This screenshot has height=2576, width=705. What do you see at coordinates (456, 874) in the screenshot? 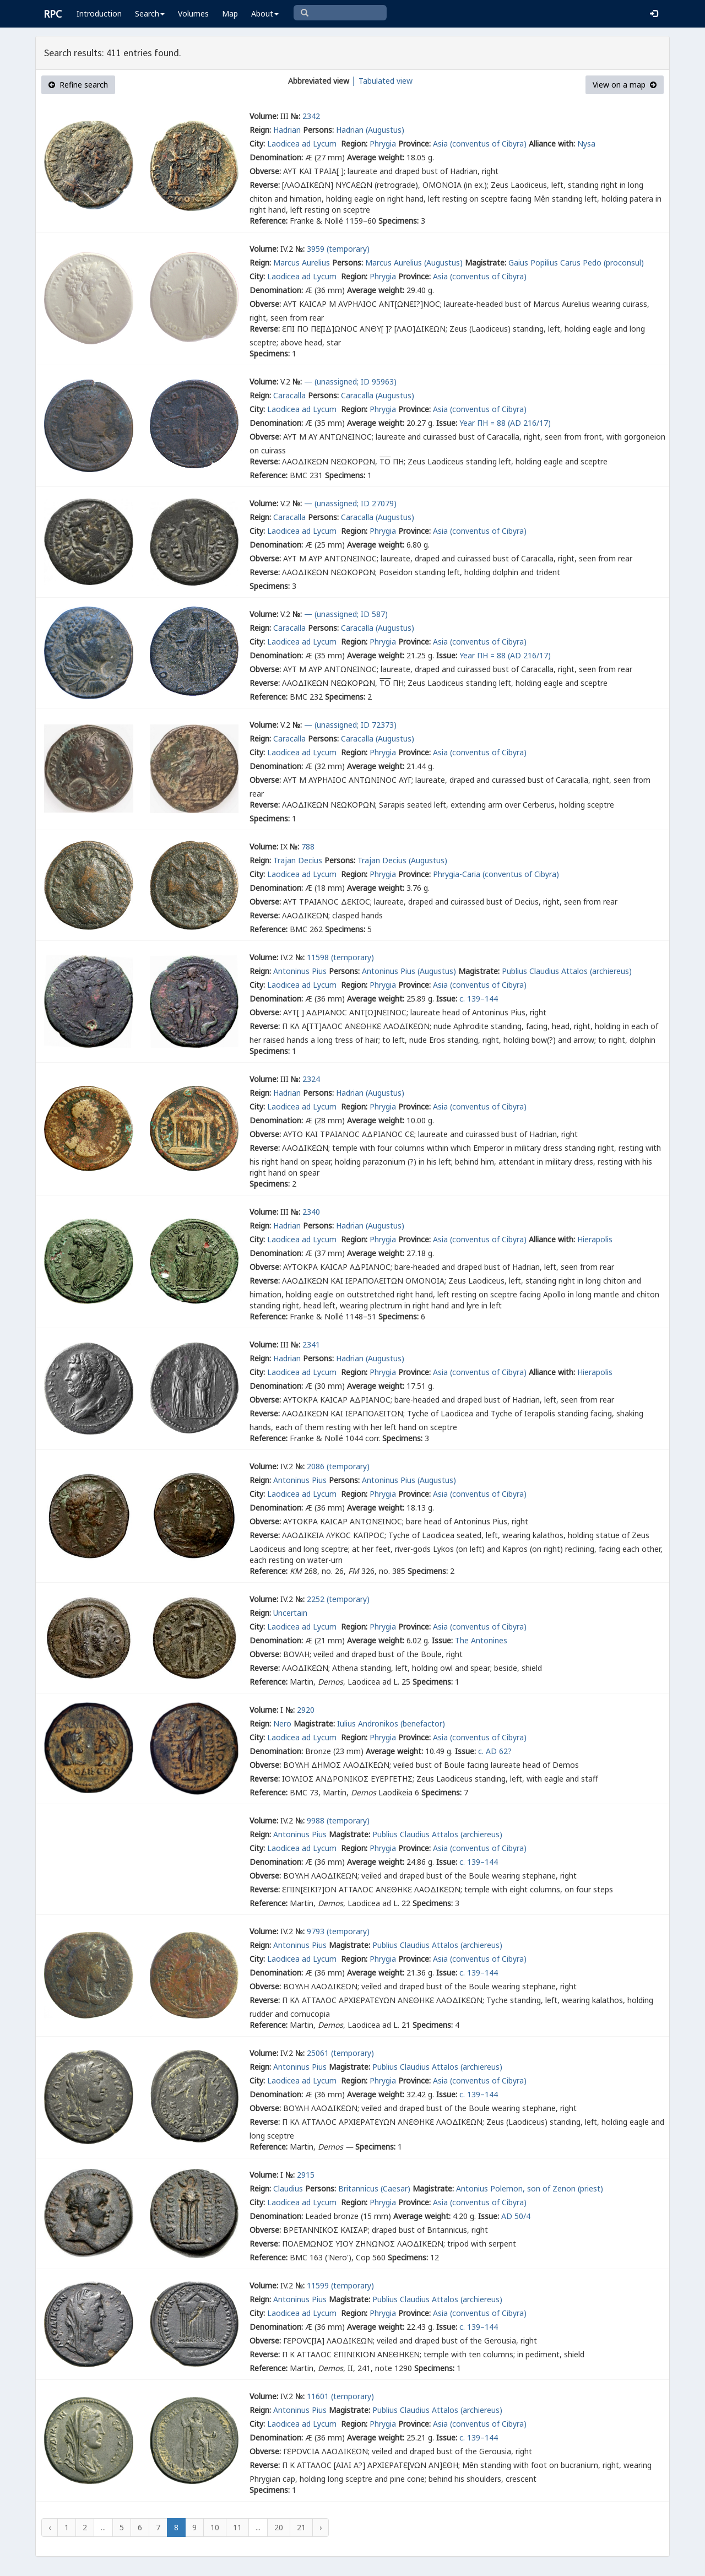
I see `Phrygia-Caria` at bounding box center [456, 874].